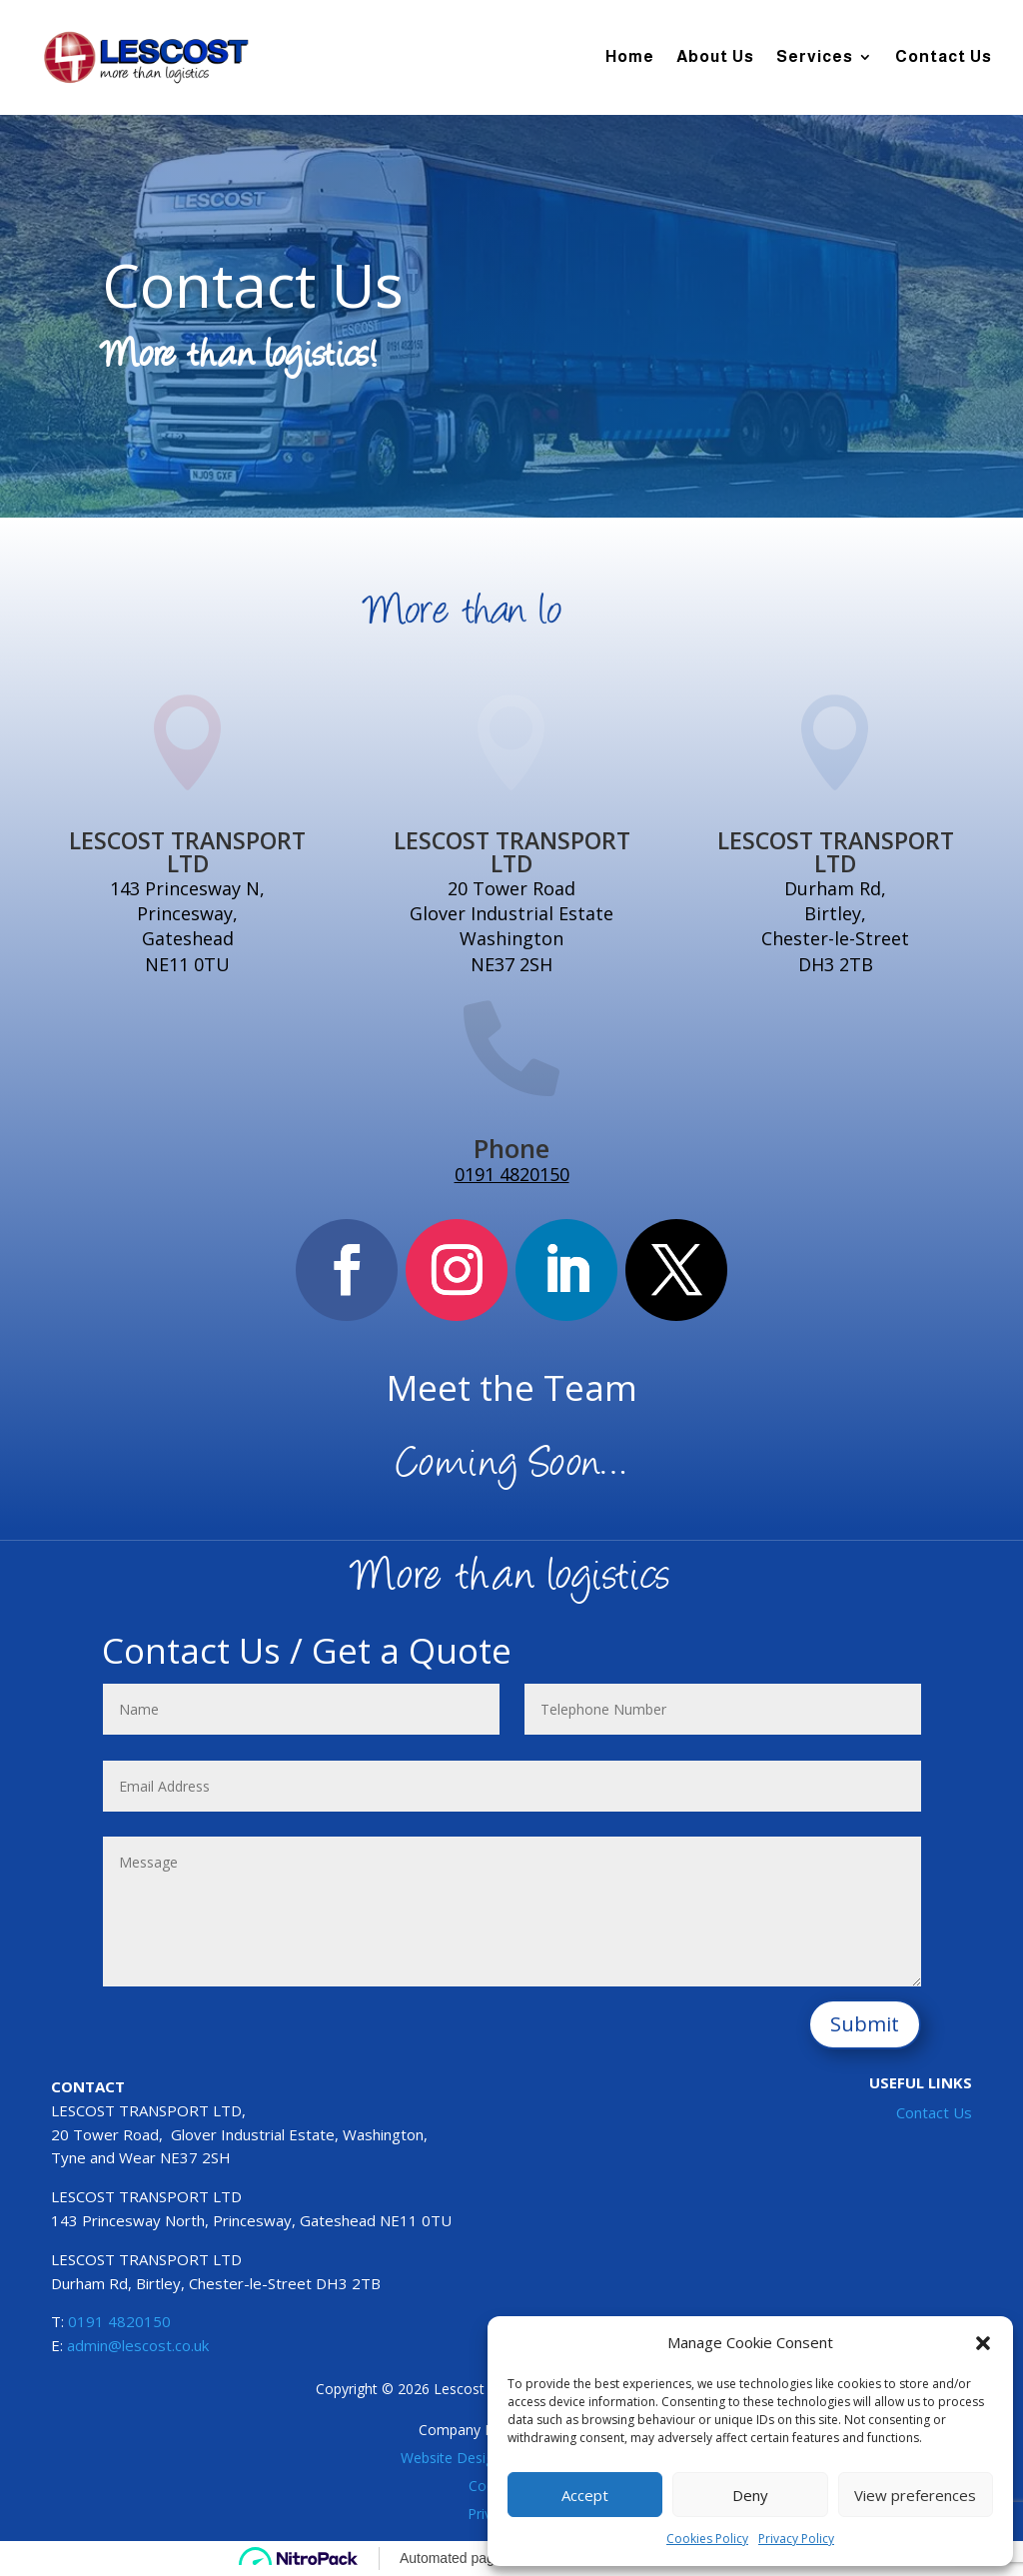 The image size is (1023, 2576). What do you see at coordinates (138, 2345) in the screenshot?
I see `admin@lescost.co.uk` at bounding box center [138, 2345].